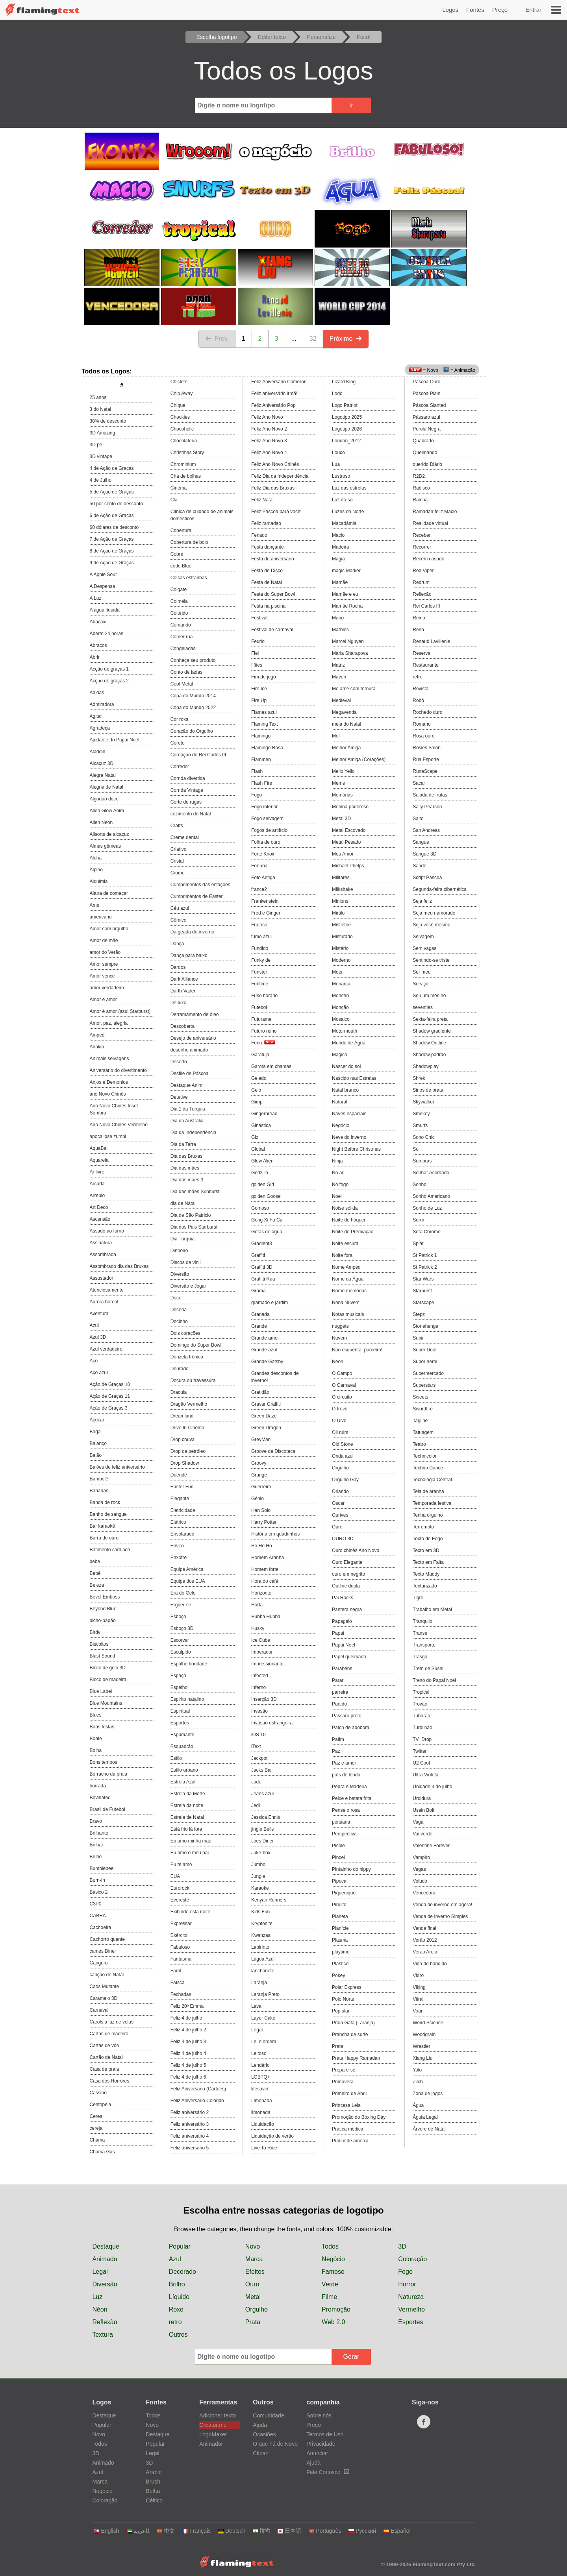  What do you see at coordinates (263, 2018) in the screenshot?
I see `Layer Cake` at bounding box center [263, 2018].